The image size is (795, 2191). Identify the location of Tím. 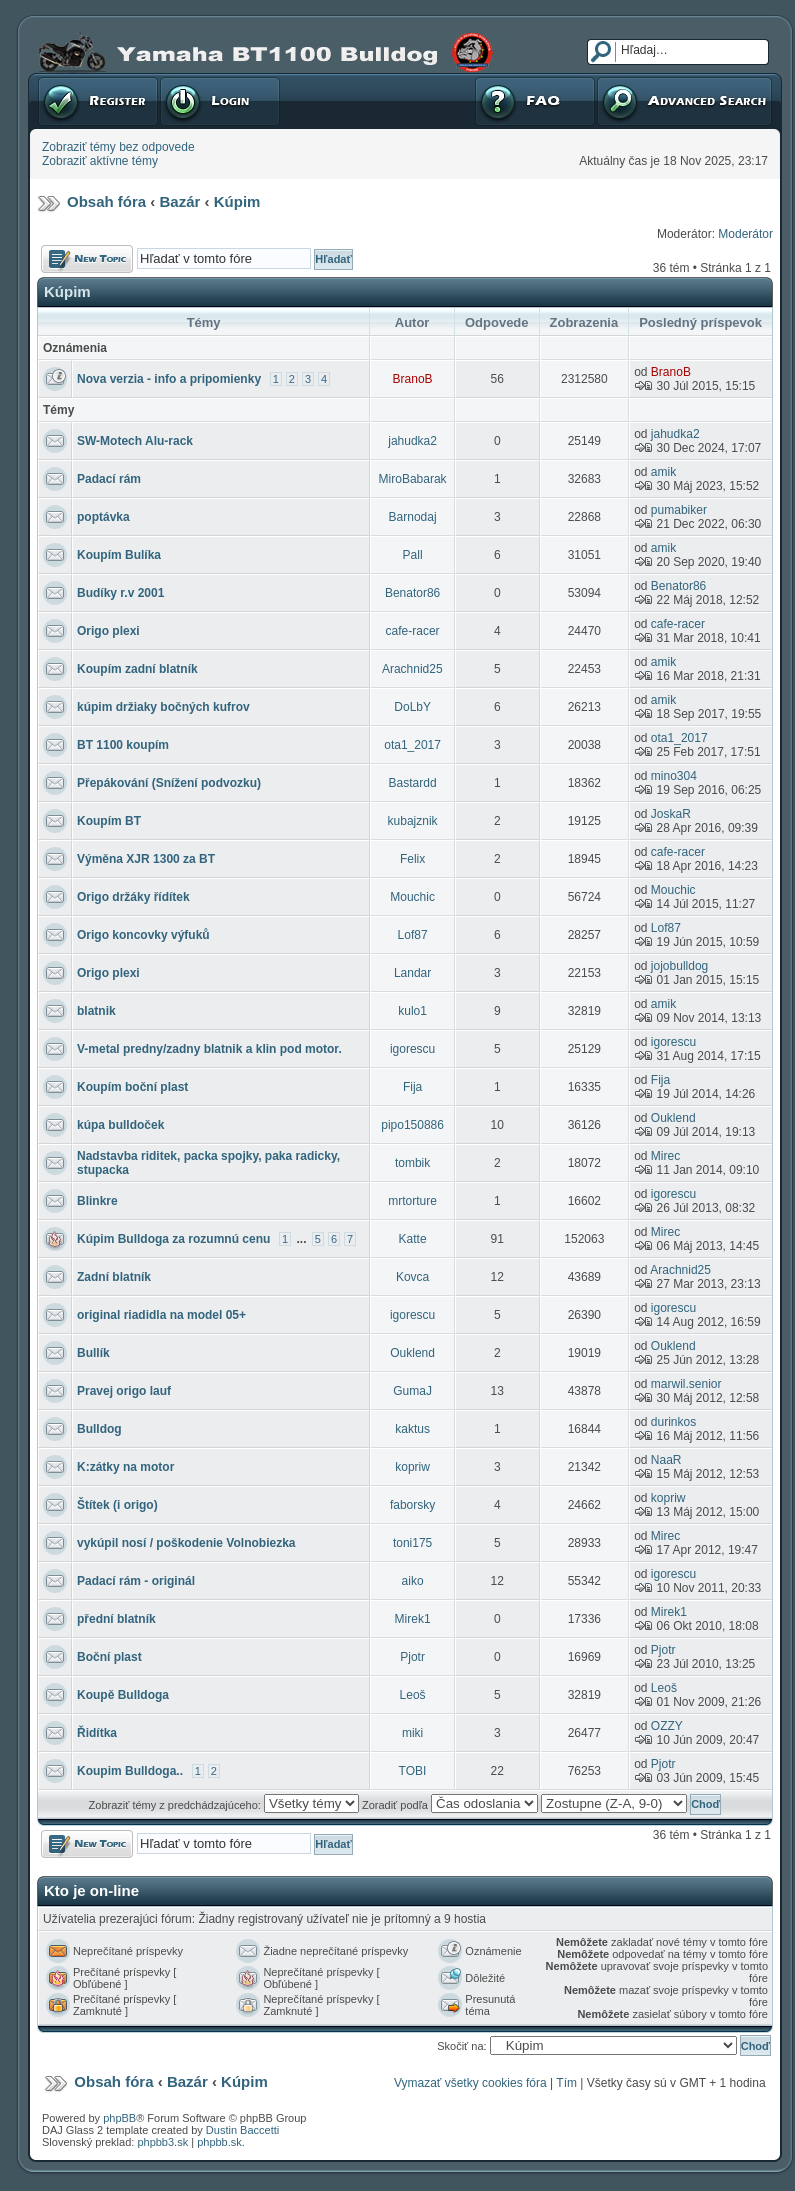
(566, 2083).